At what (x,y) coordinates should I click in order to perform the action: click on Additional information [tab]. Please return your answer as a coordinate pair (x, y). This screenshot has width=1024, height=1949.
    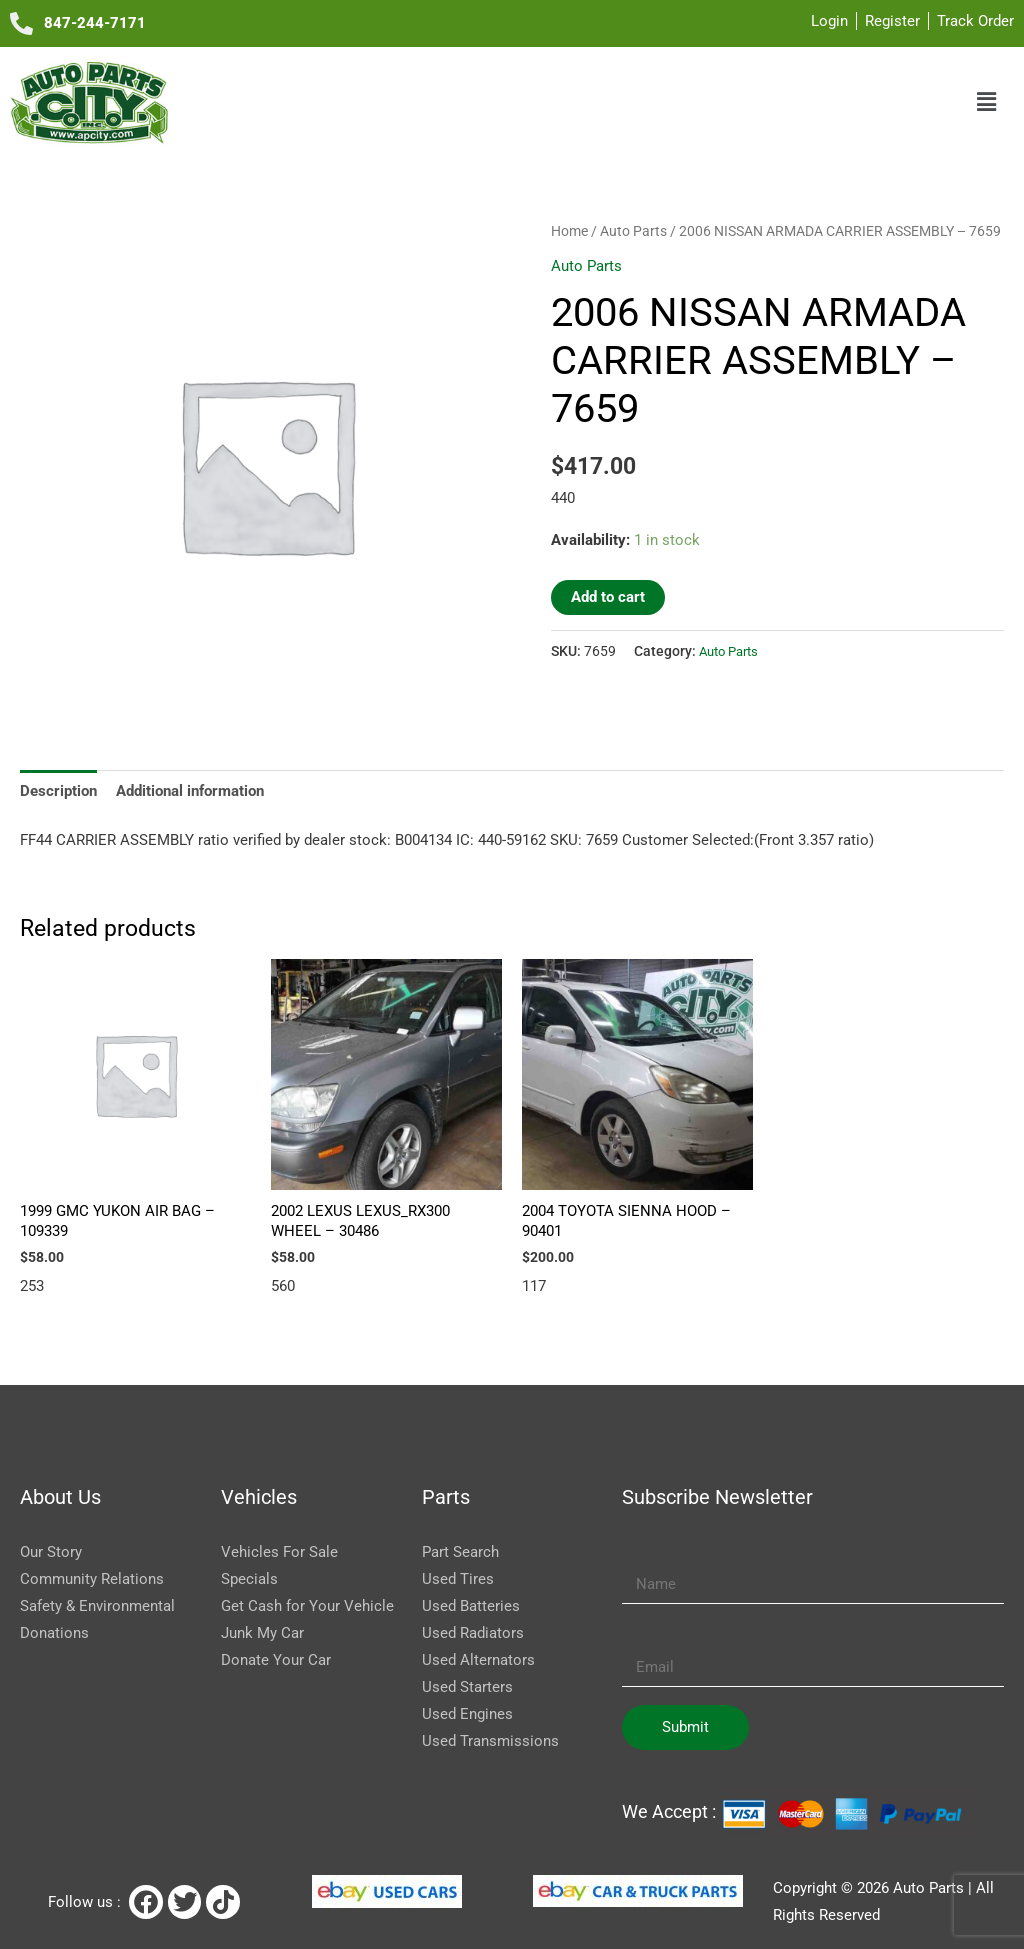
    Looking at the image, I should click on (190, 791).